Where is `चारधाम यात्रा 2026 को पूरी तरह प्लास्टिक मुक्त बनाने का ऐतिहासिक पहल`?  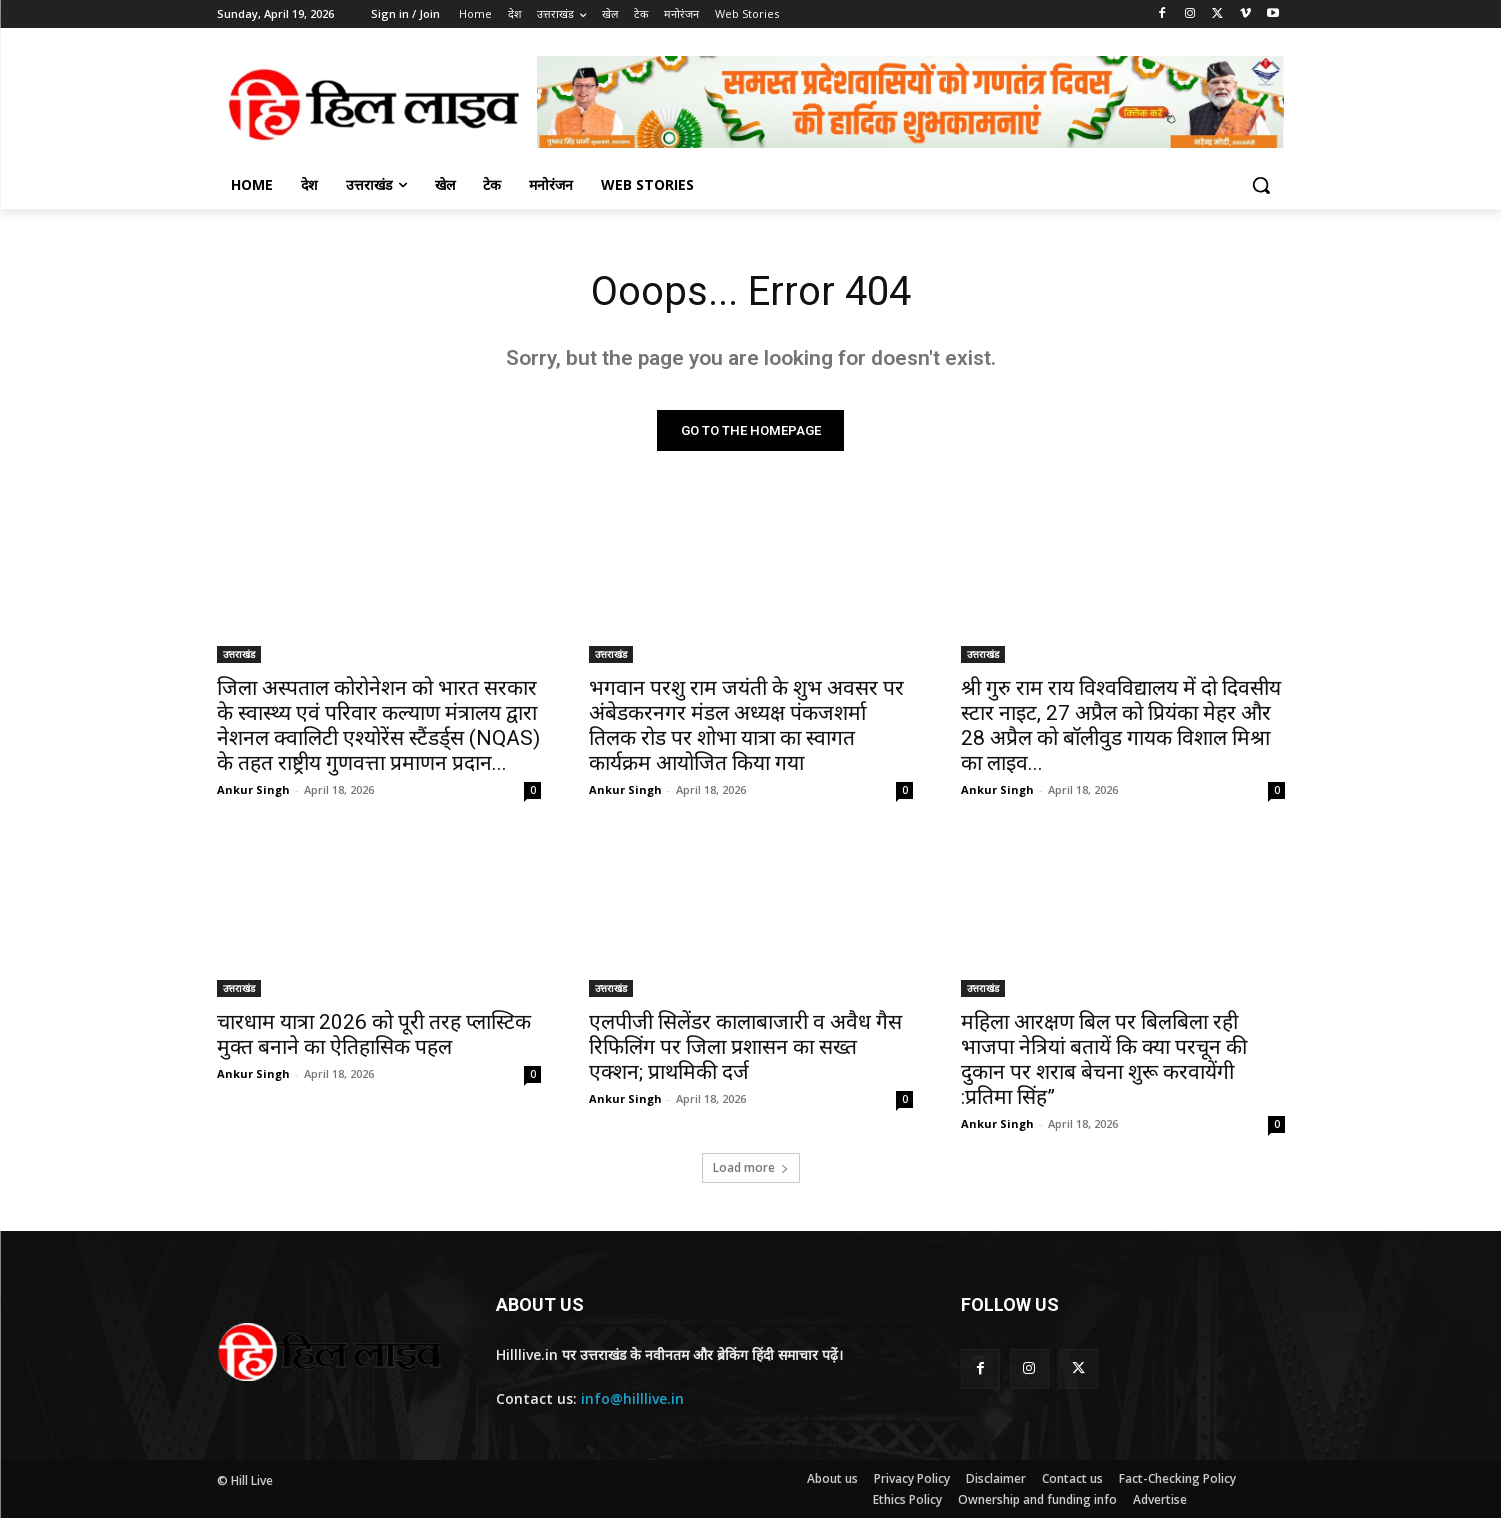
चारधाम यात्रा 2026 को पूरी तरह प्लास्टिक मुक्त बनाने का ऐतिहासिक पहल is located at coordinates (374, 1034).